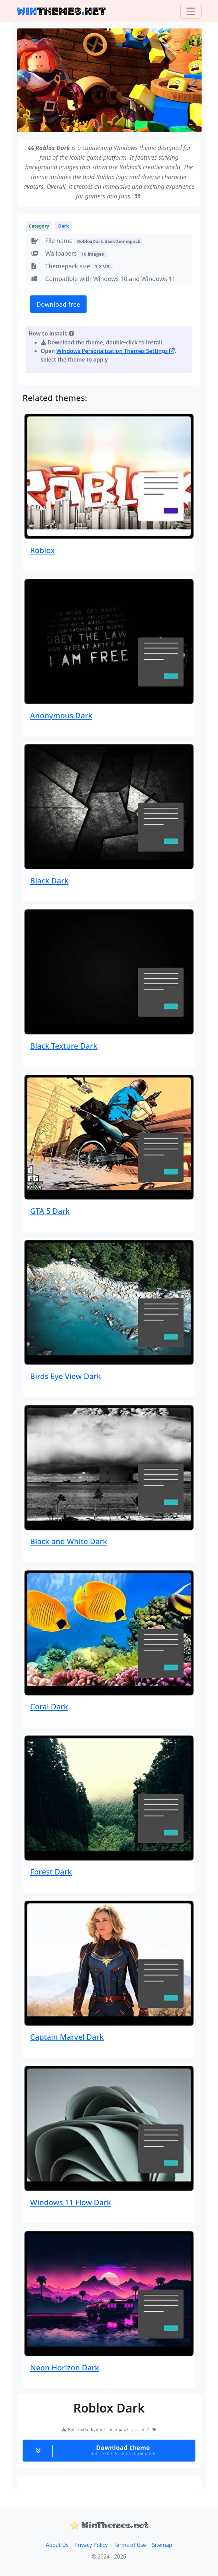  I want to click on Birds Eye View Dark, so click(65, 1376).